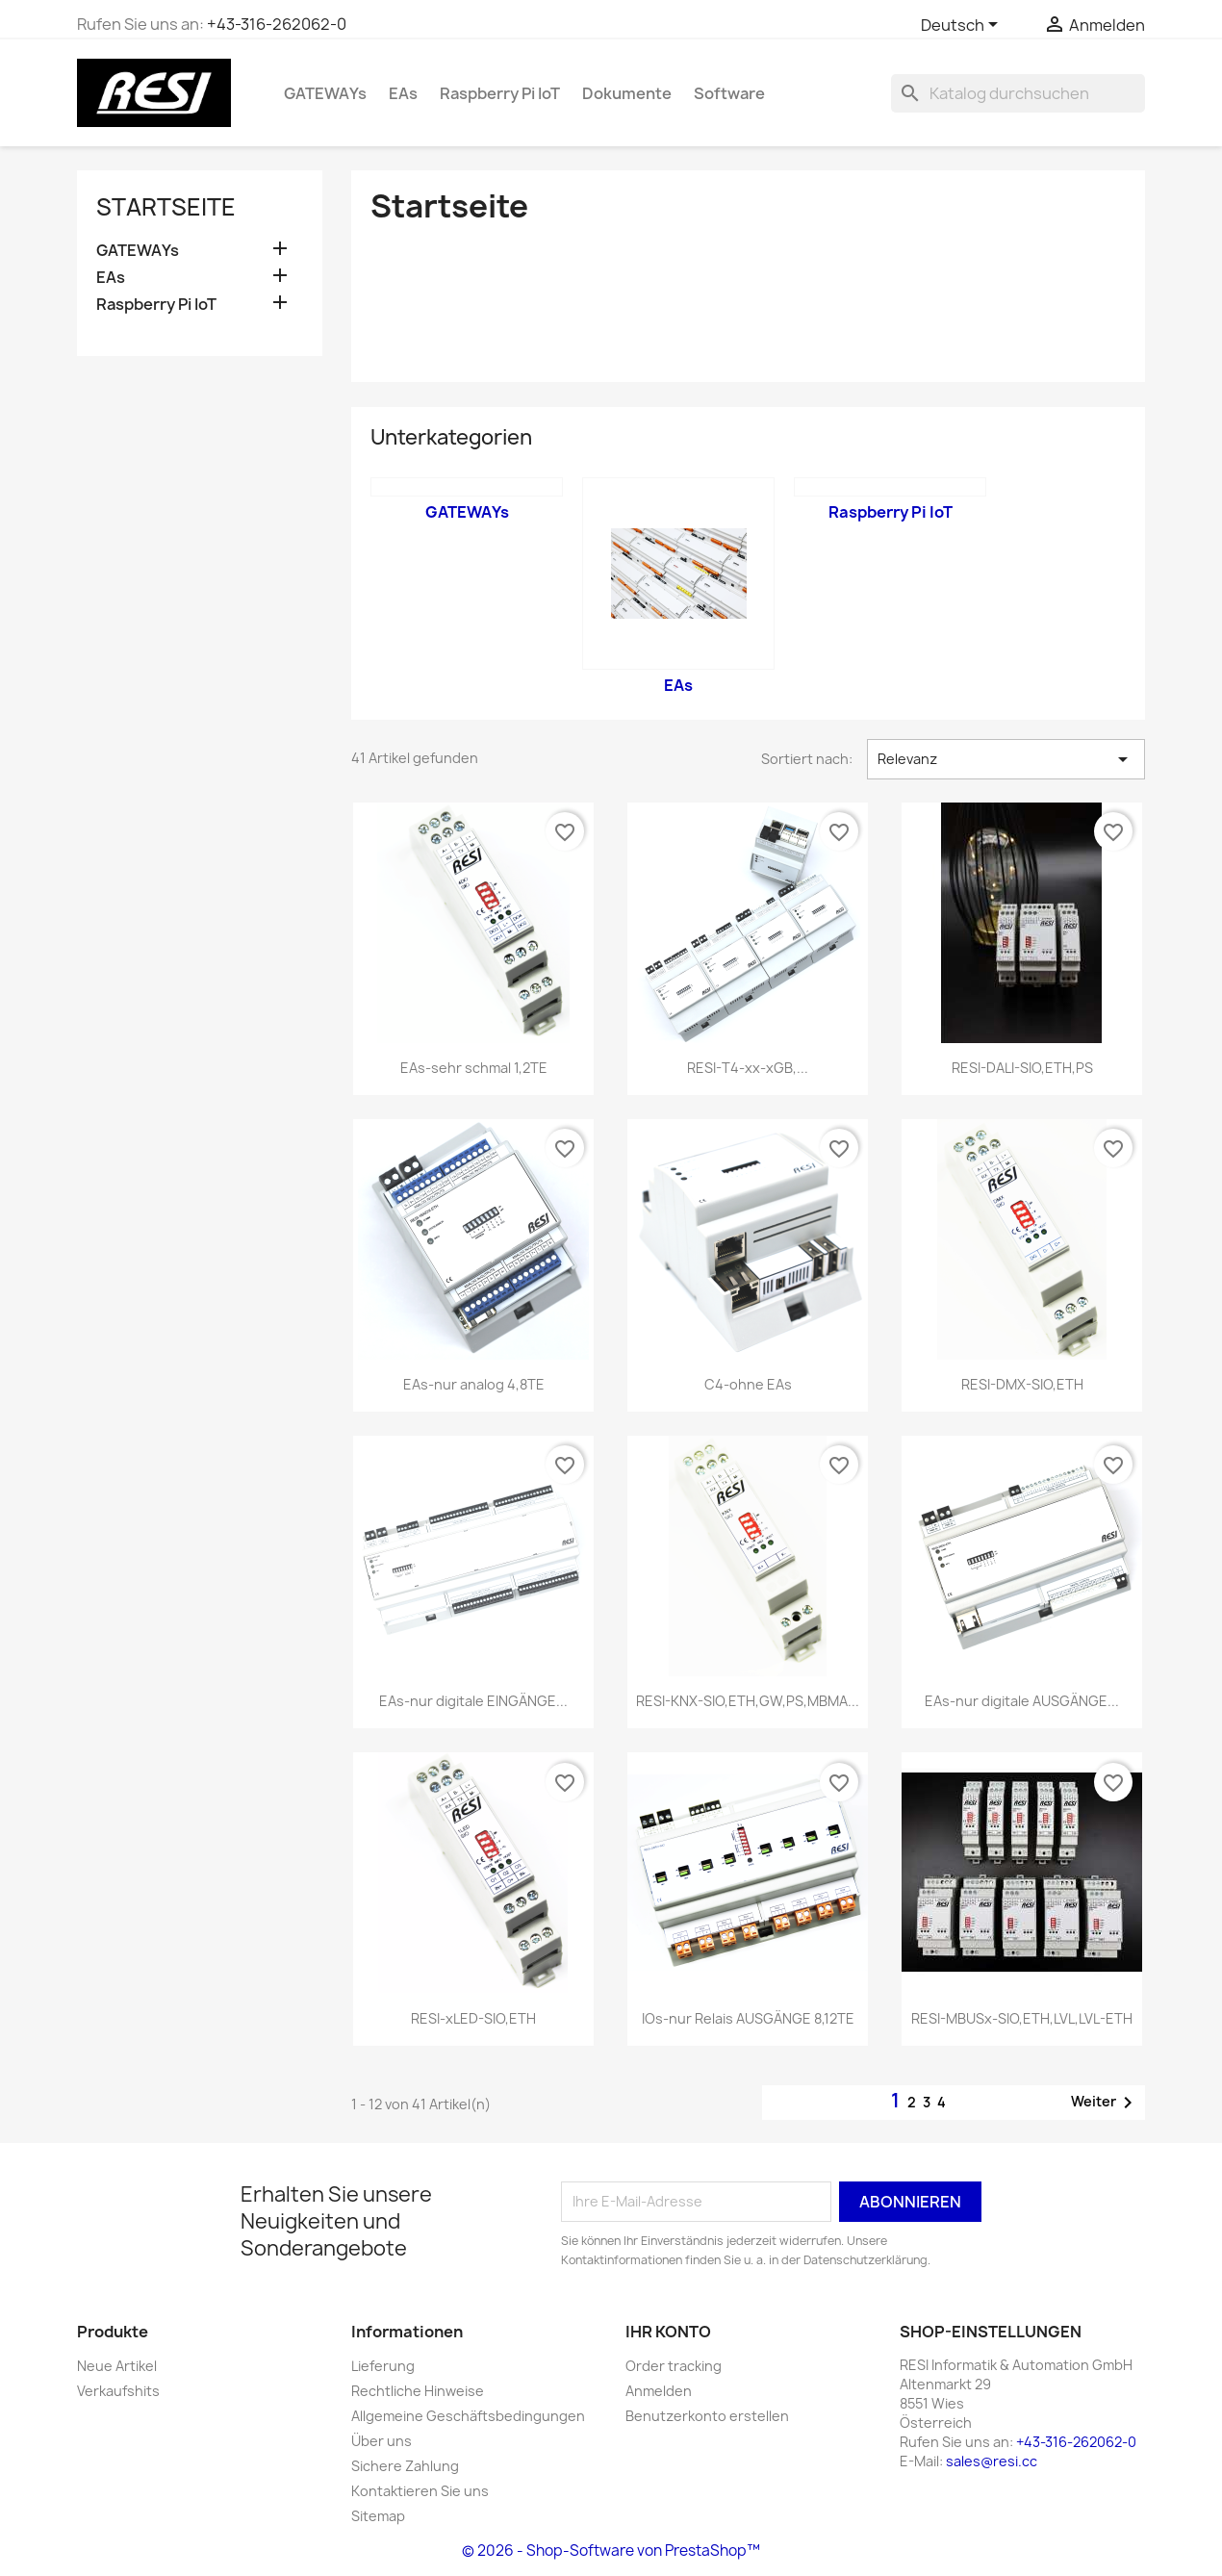  Describe the element at coordinates (473, 1067) in the screenshot. I see `EAs-sehr schmal 1,2TE` at that location.